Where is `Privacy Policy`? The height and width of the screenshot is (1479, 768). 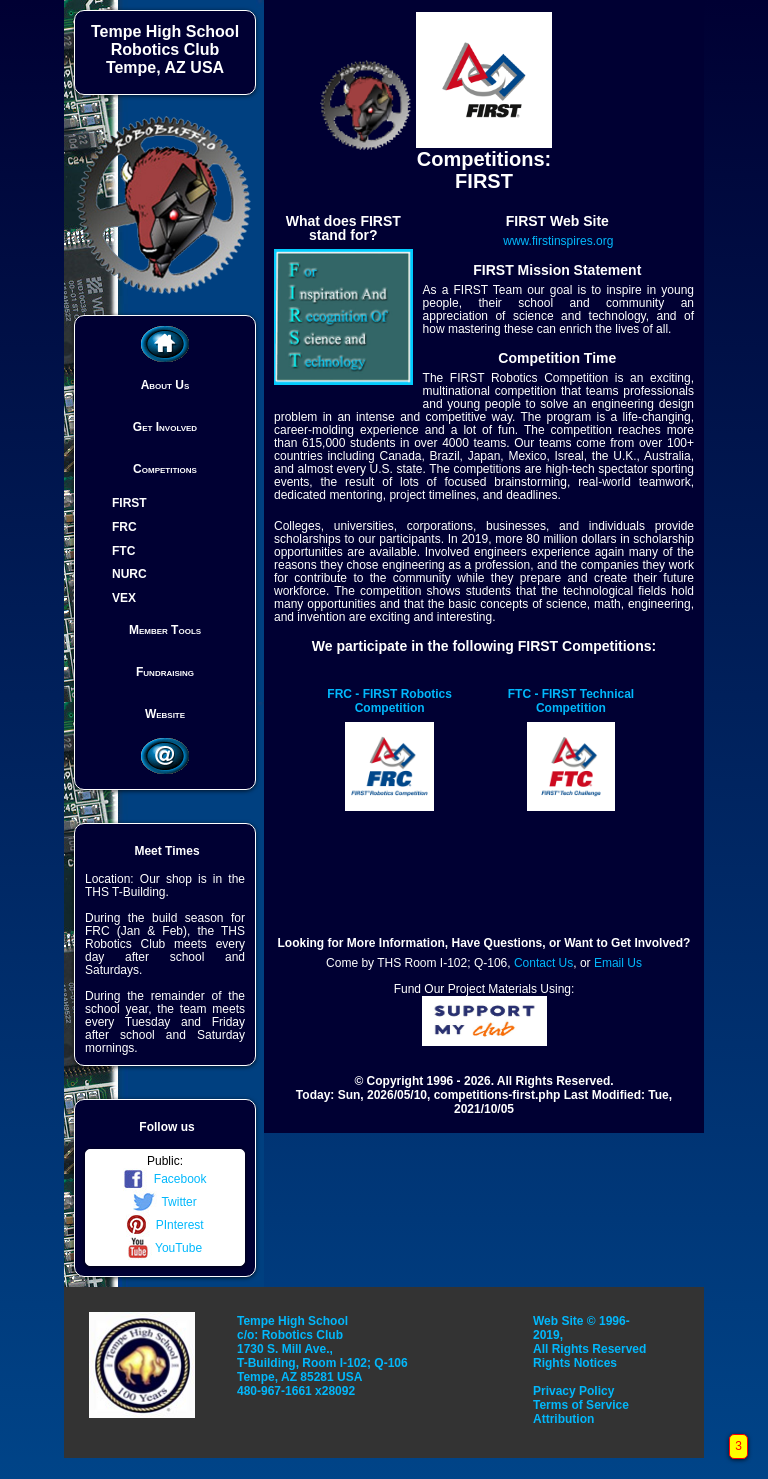 Privacy Policy is located at coordinates (573, 1391).